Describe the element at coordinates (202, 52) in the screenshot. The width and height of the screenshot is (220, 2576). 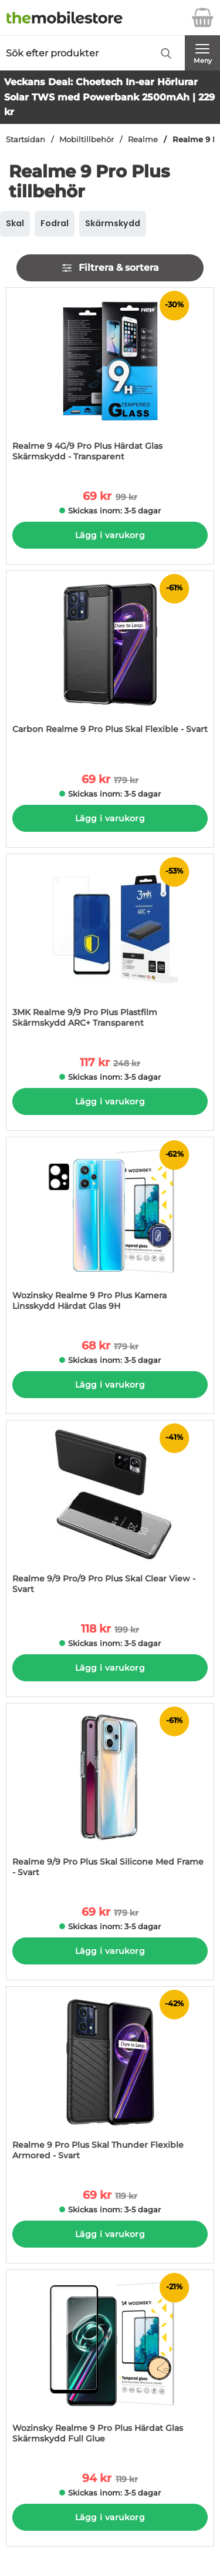
I see `[Huvudmeny]` at that location.